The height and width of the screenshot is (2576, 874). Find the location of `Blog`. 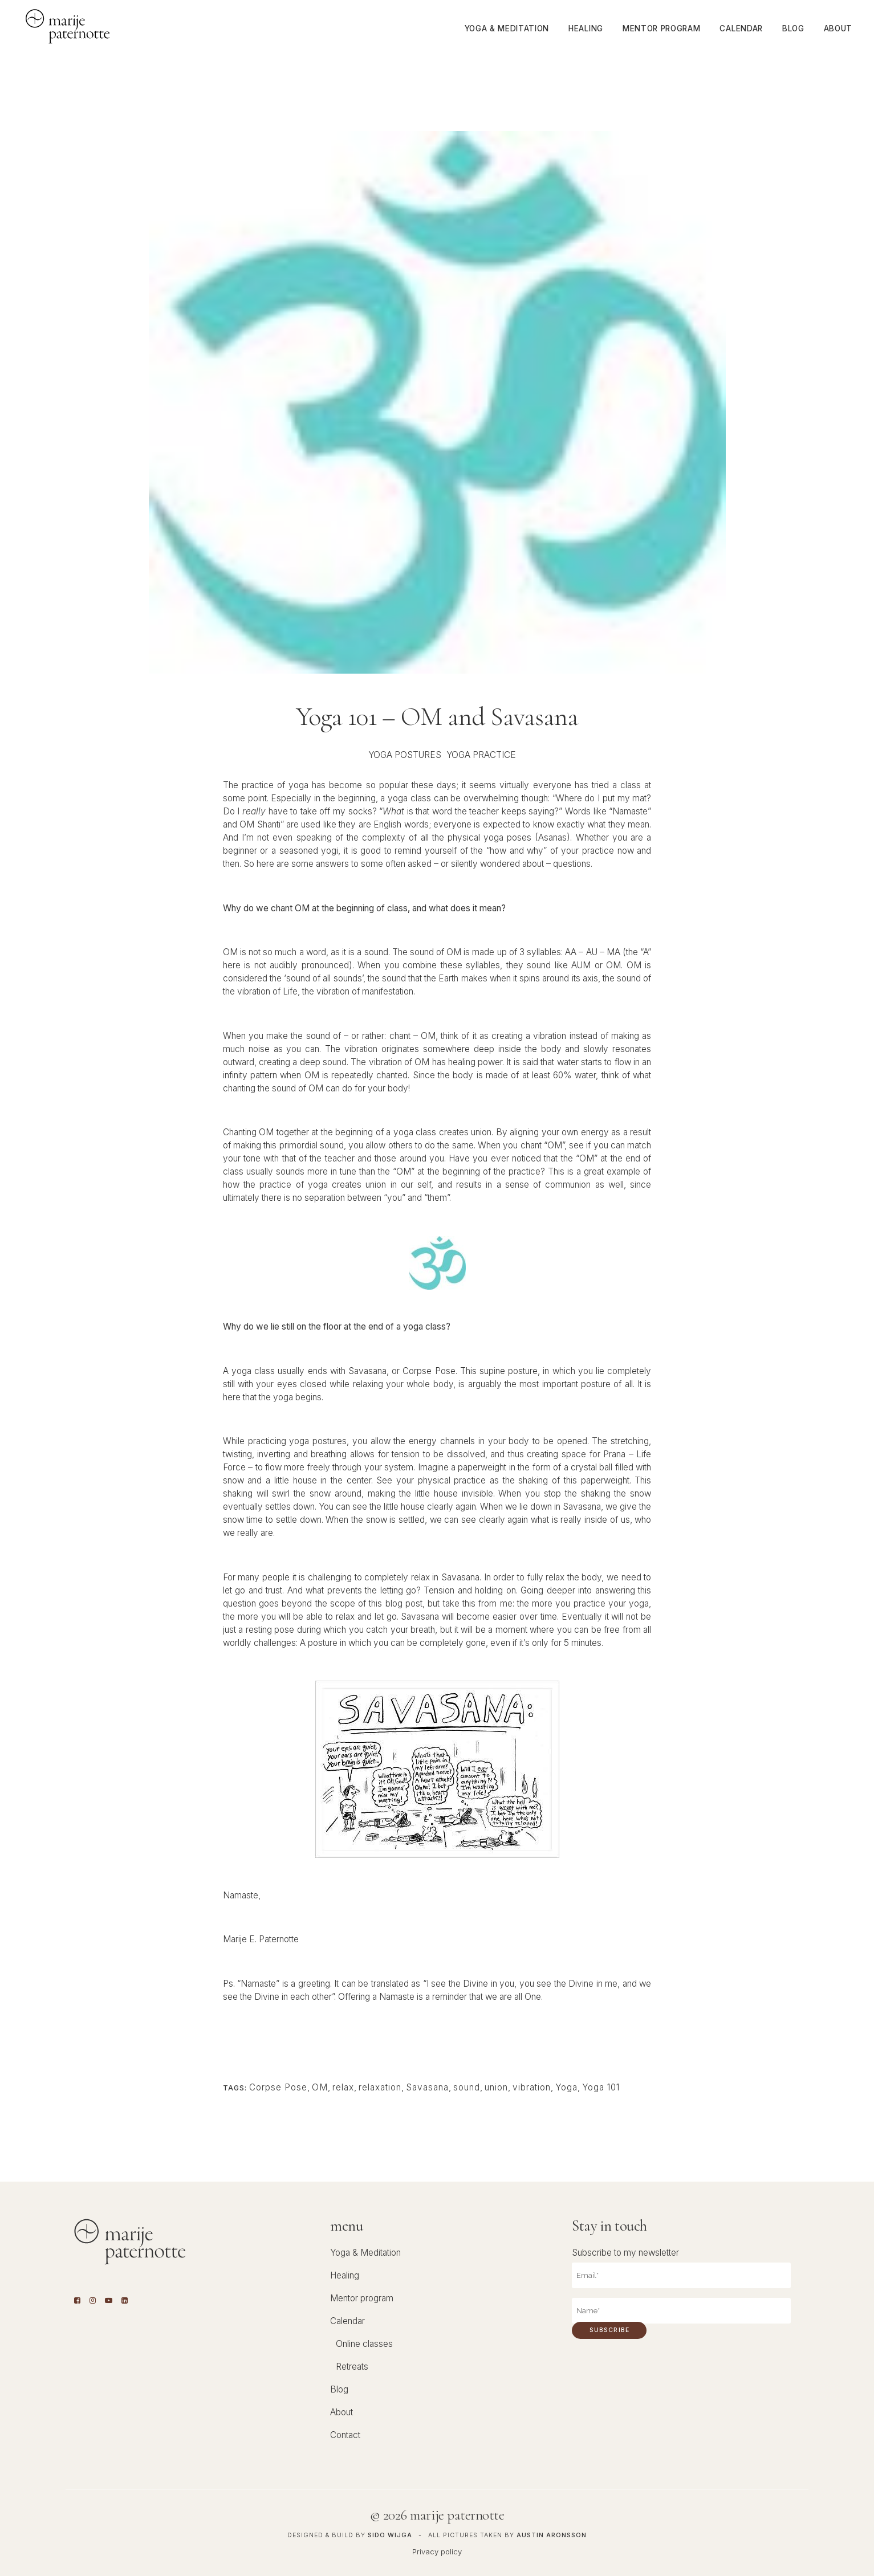

Blog is located at coordinates (339, 2389).